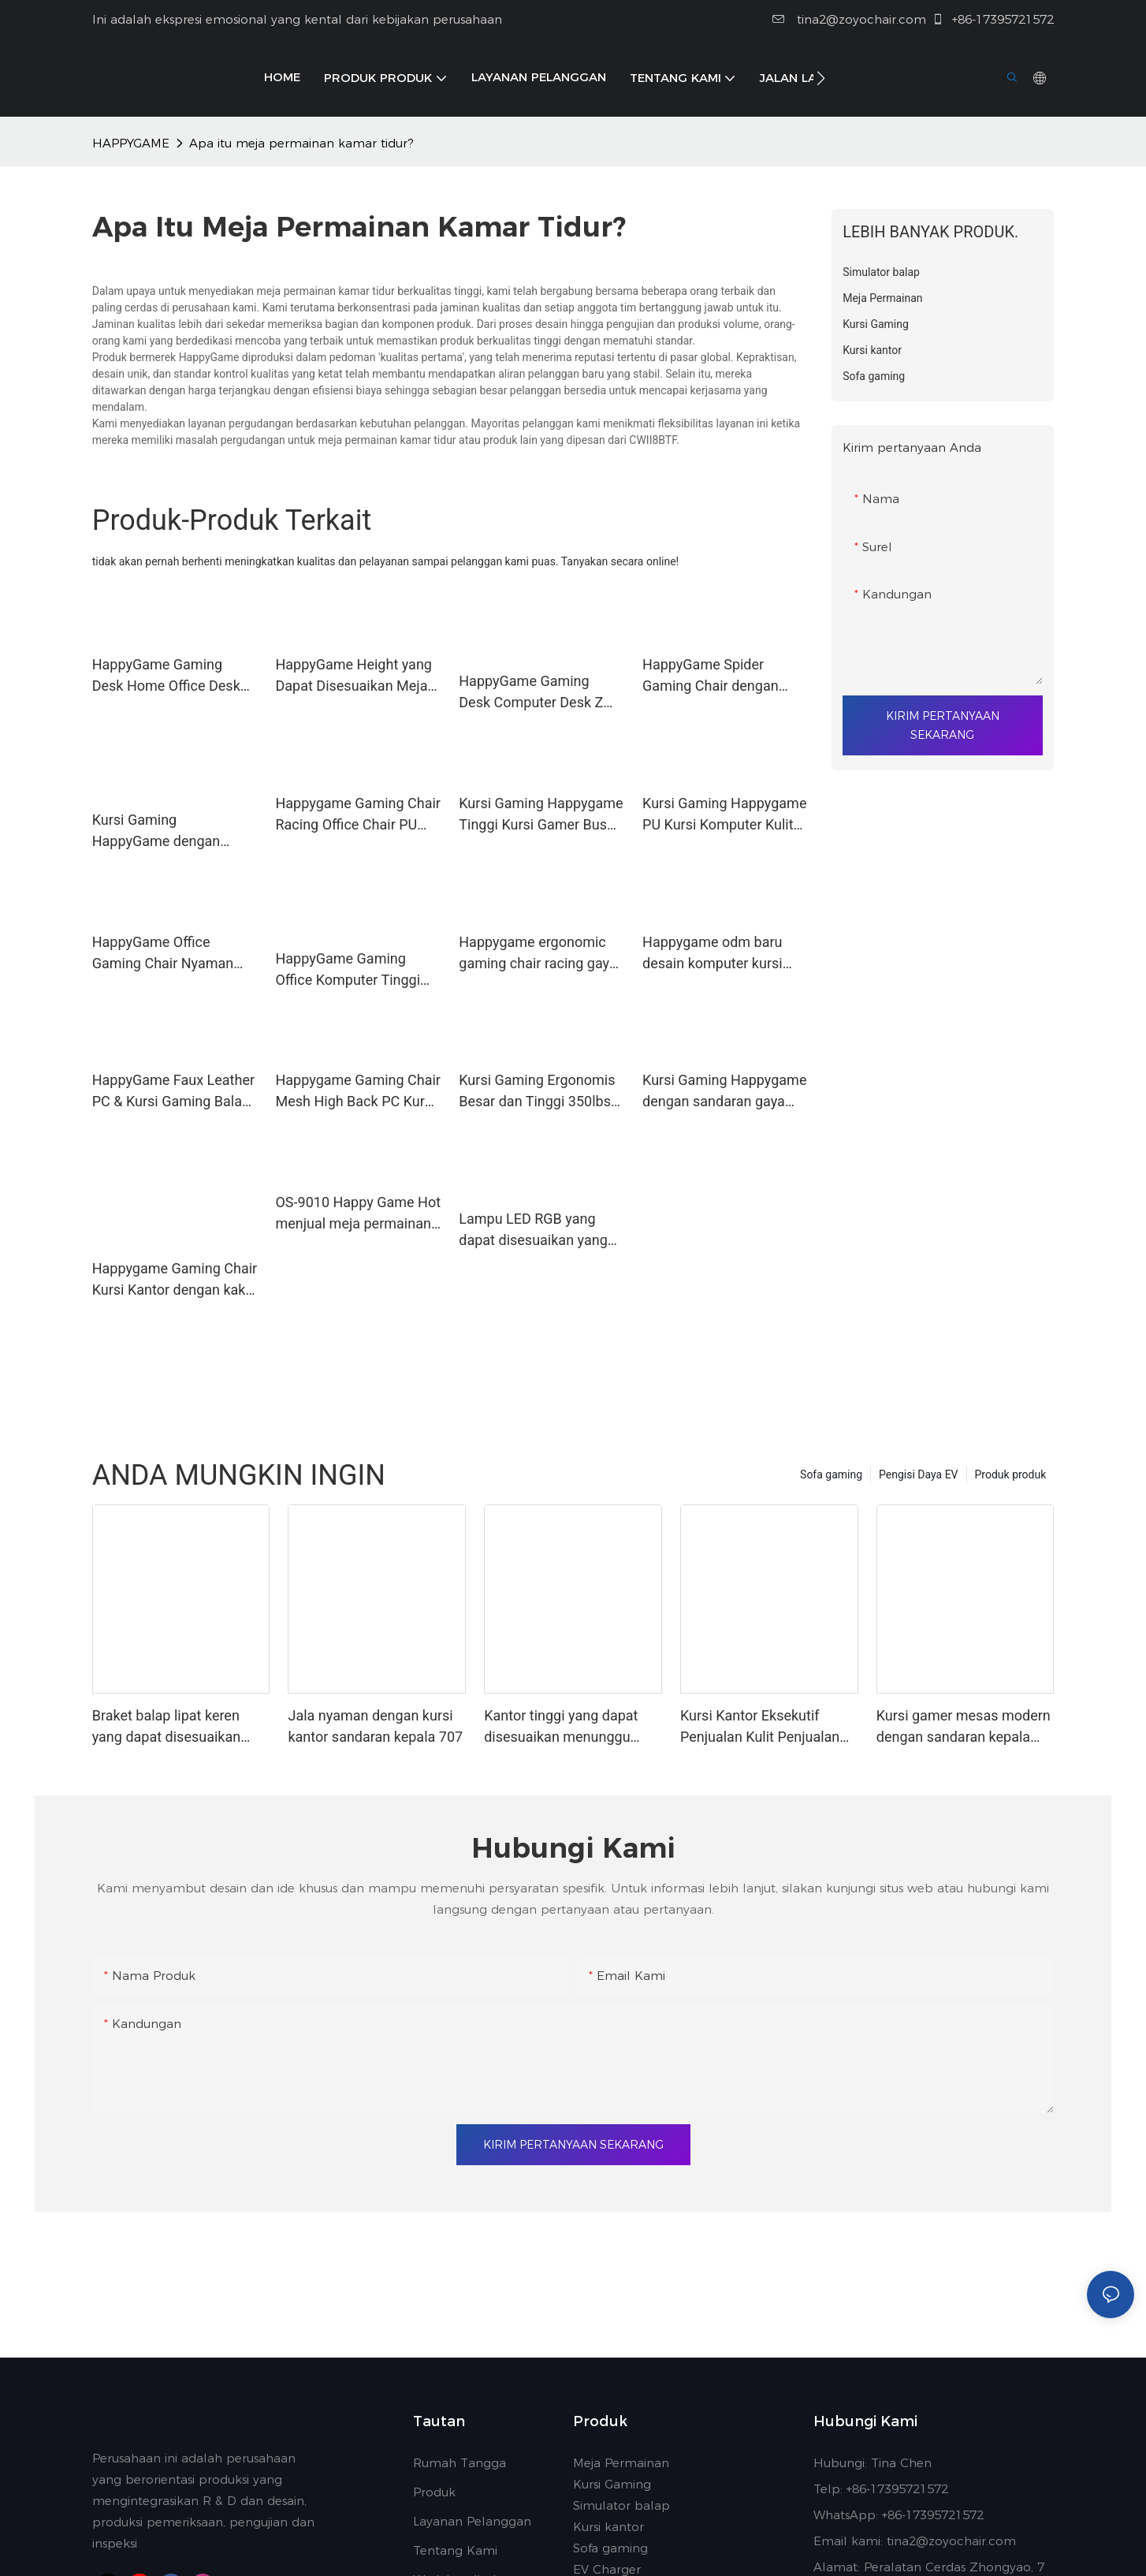 The image size is (1146, 2576). Describe the element at coordinates (347, 970) in the screenshot. I see `HappyGame Gaming Office Komputer Tinggi Komputer Ergonomis Kursi dengan Footrest dan Fan` at that location.